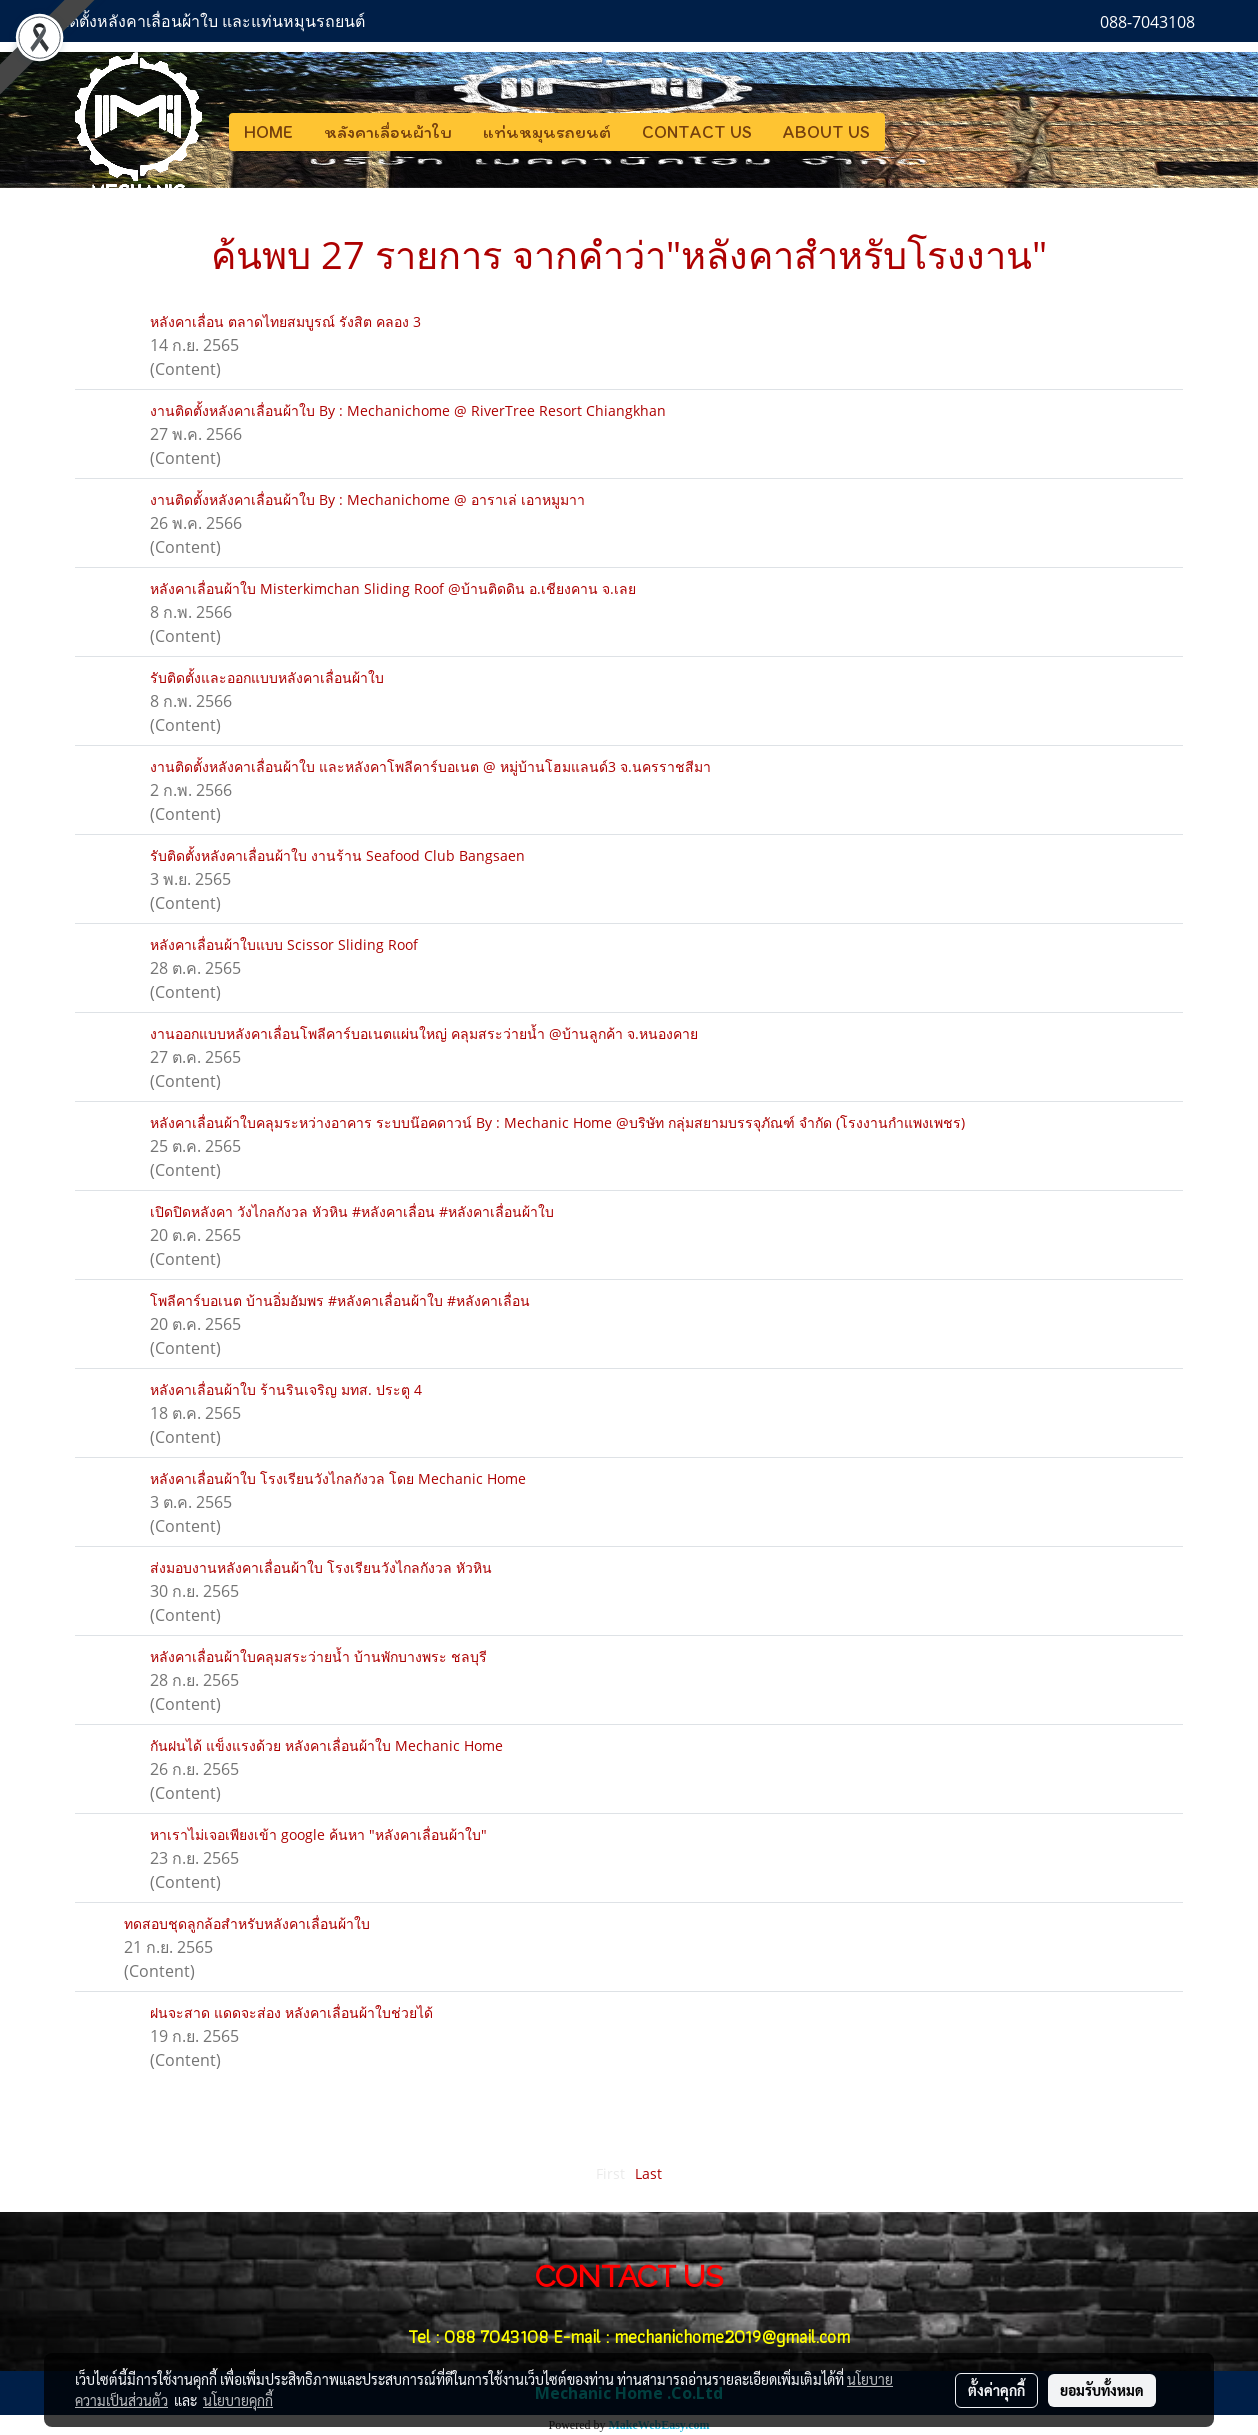 The height and width of the screenshot is (2435, 1258). What do you see at coordinates (247, 1923) in the screenshot?
I see `ทดสอบชุดลูกล้อสำหรับหลังคาเลื่อนผ้าใบ` at bounding box center [247, 1923].